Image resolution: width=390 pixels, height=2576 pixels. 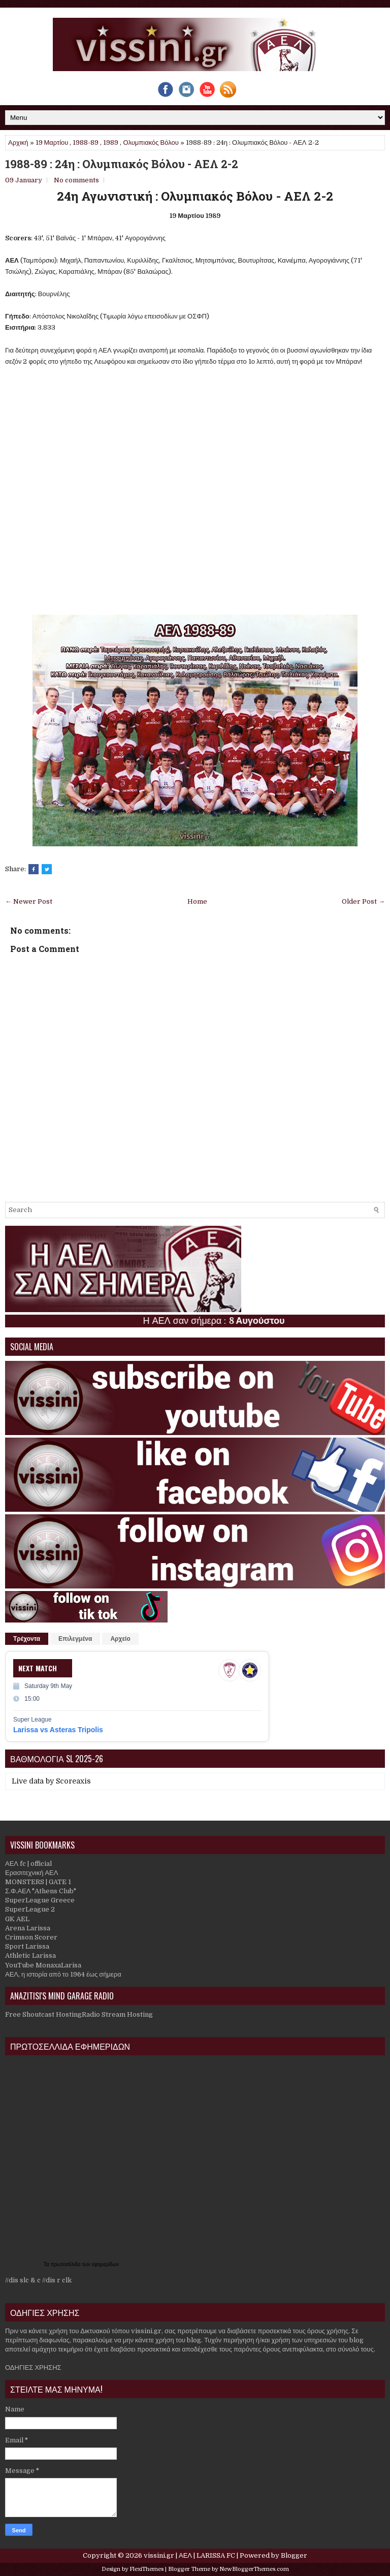 I want to click on Scoreaxis, so click(x=73, y=1781).